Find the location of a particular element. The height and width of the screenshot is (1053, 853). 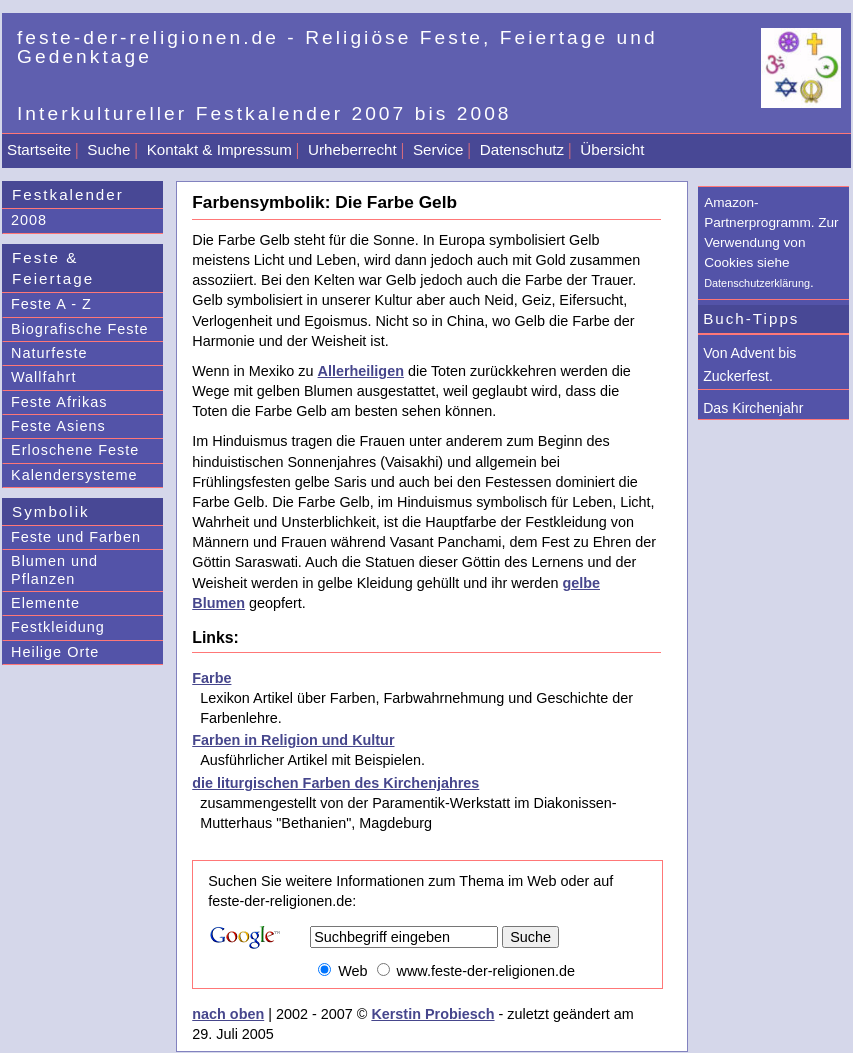

Naturfeste is located at coordinates (49, 353).